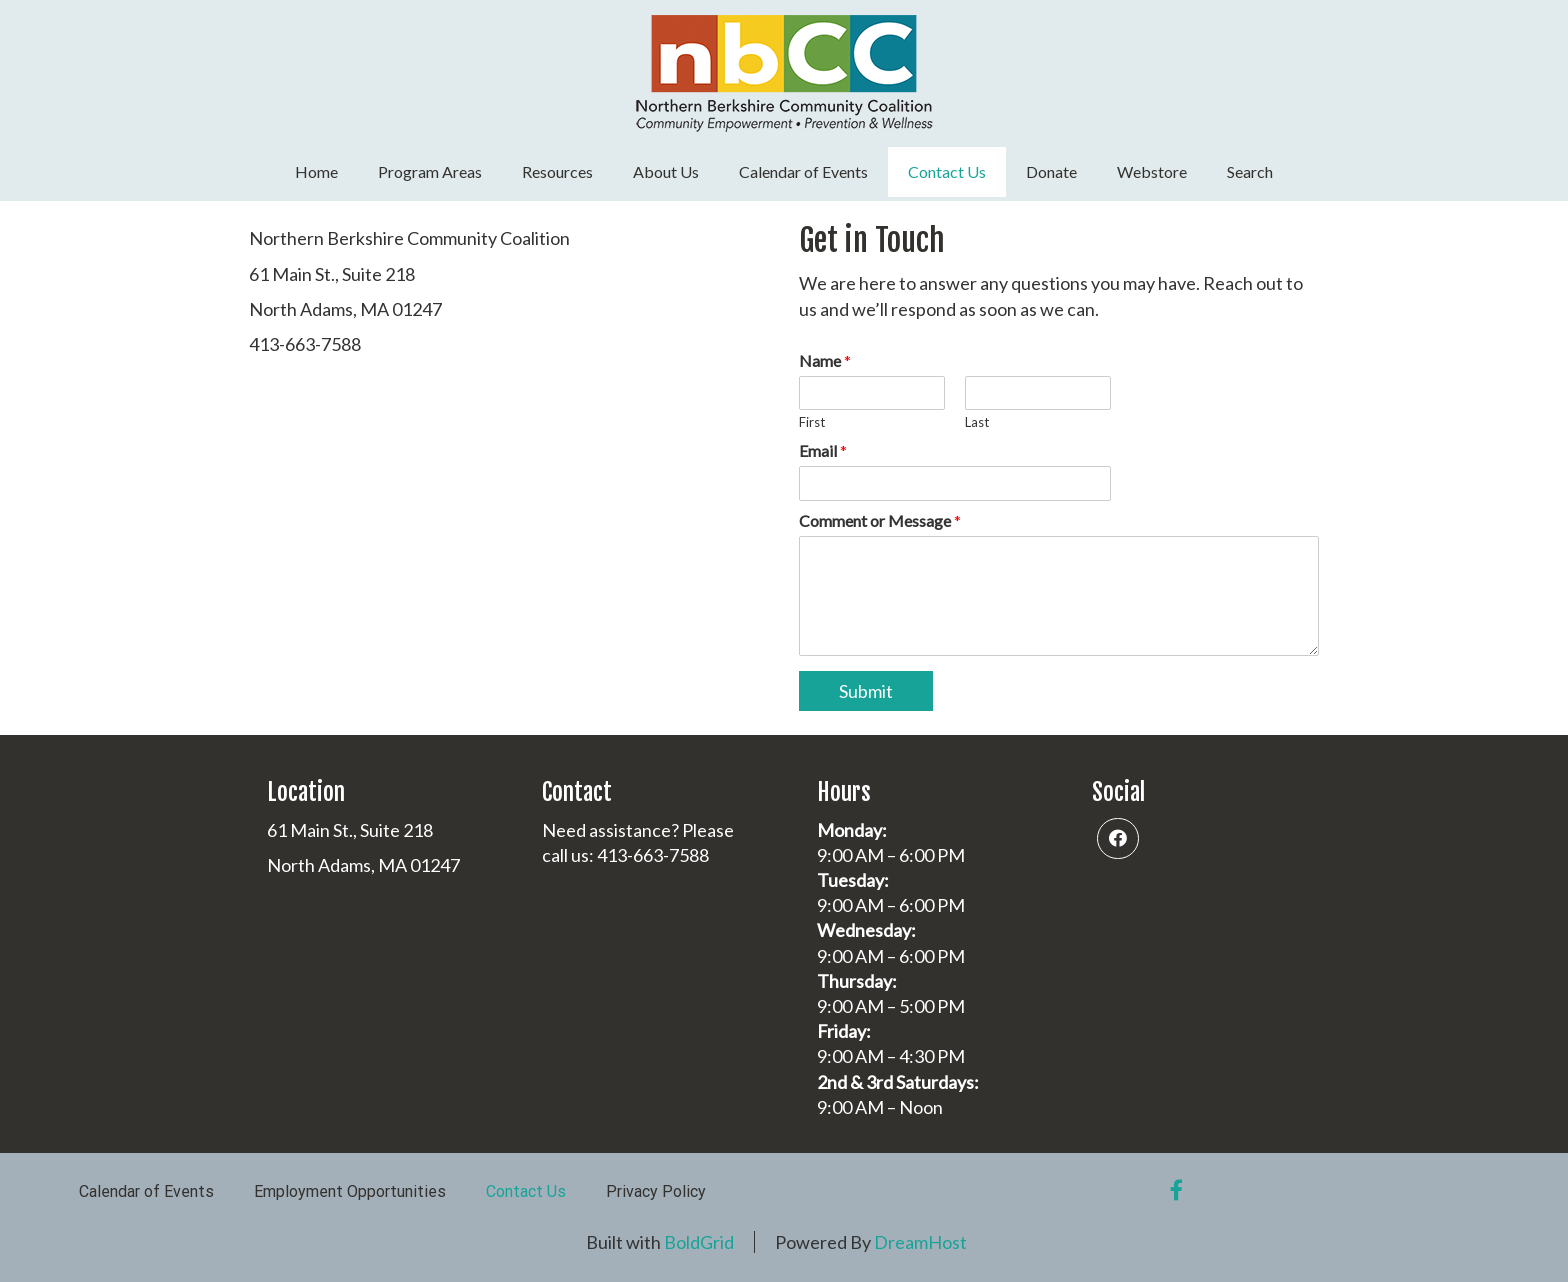 Image resolution: width=1568 pixels, height=1282 pixels. Describe the element at coordinates (880, 520) in the screenshot. I see `Comment or Message` at that location.